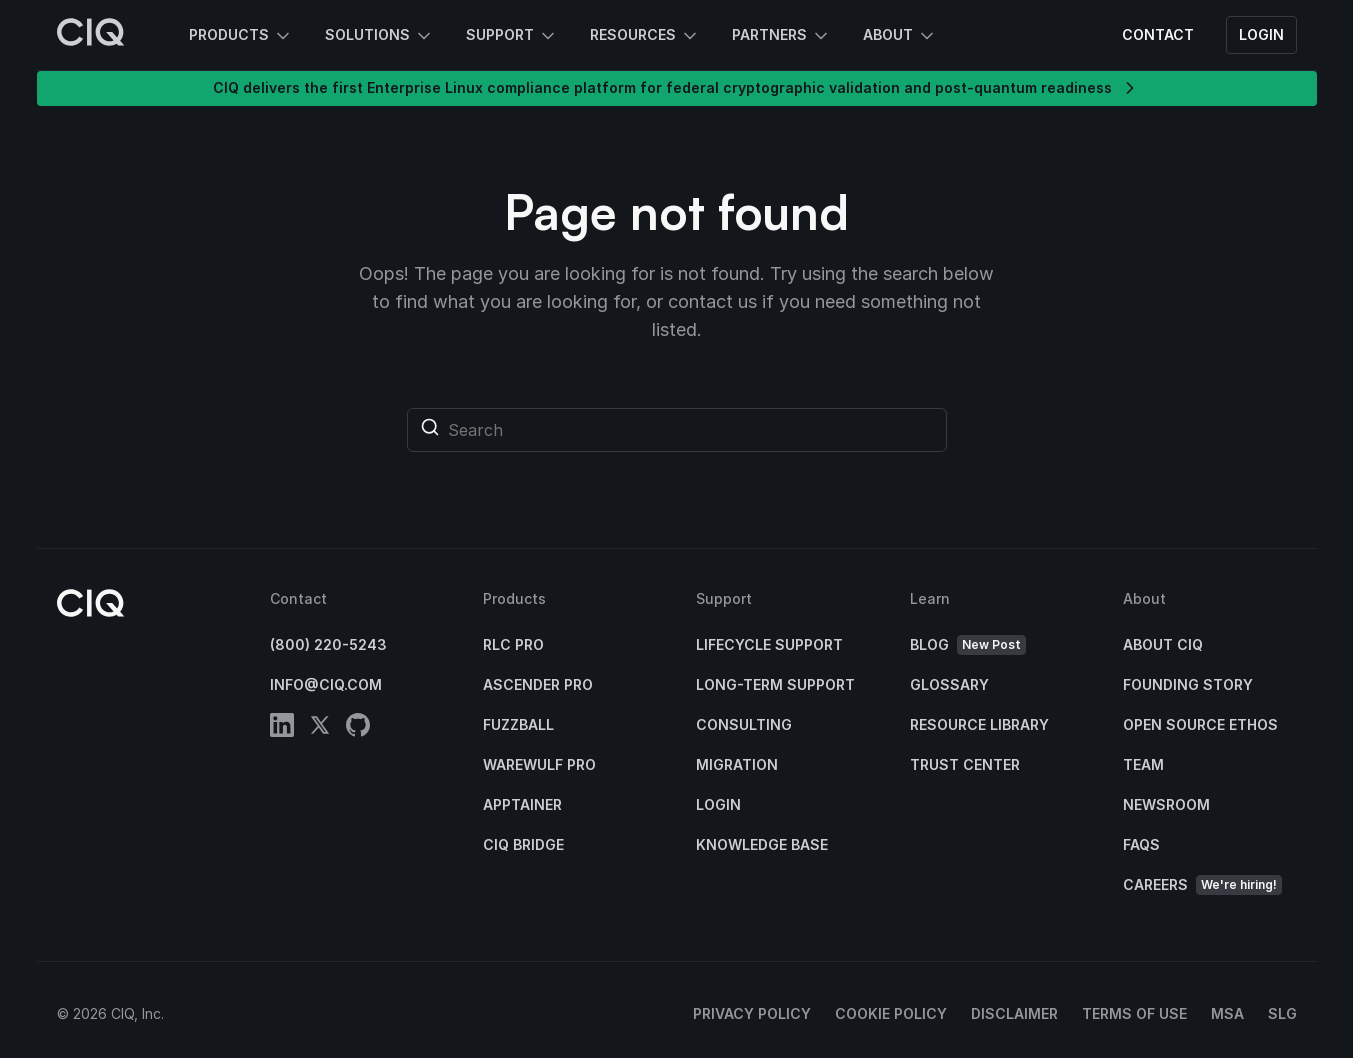  Describe the element at coordinates (379, 36) in the screenshot. I see `Solutions [button]` at that location.